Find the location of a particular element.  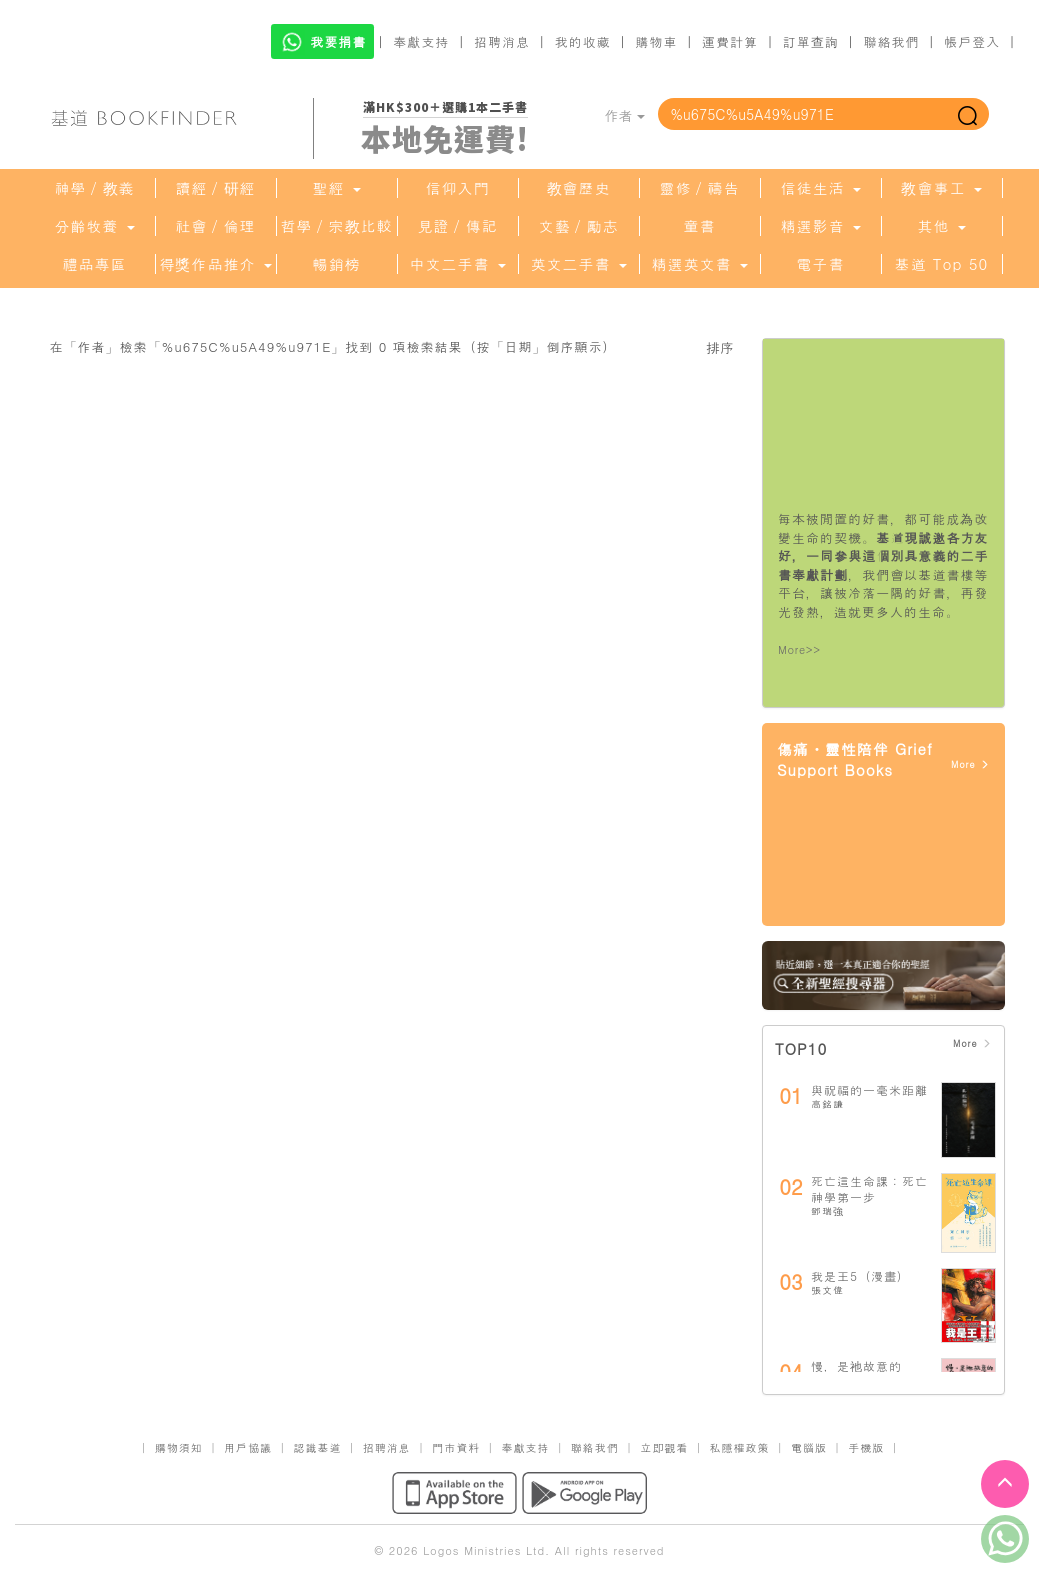

慢，是祂故意的 is located at coordinates (856, 1365).